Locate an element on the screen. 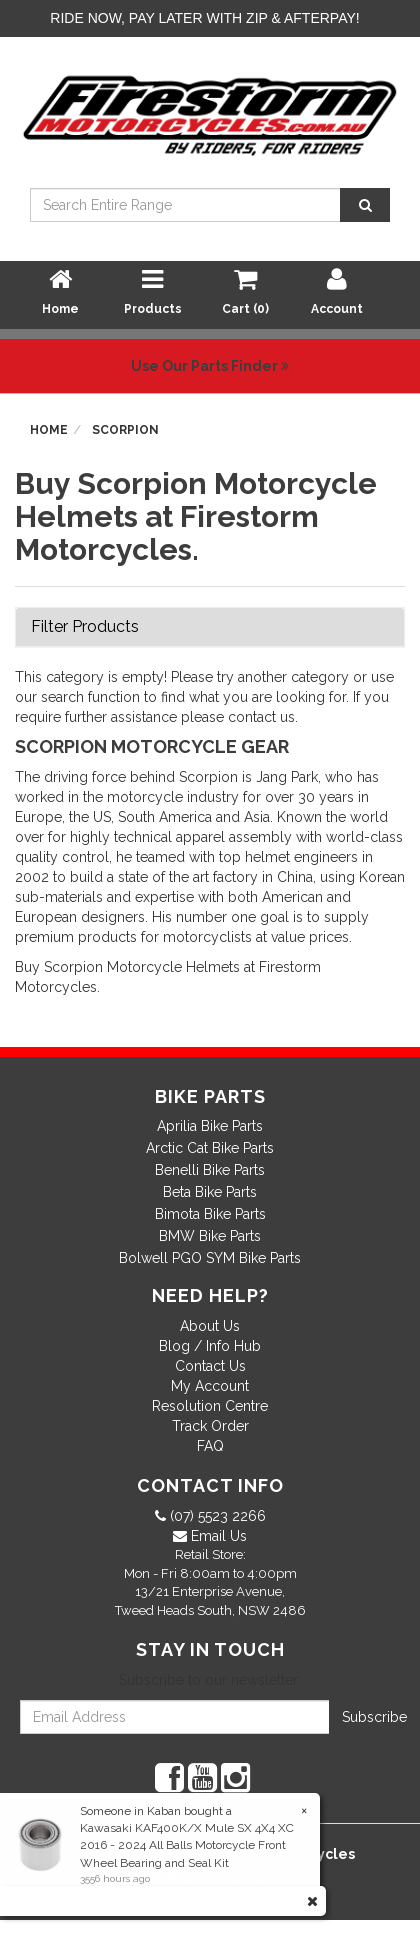 The image size is (420, 1936). Contact Us is located at coordinates (210, 1366).